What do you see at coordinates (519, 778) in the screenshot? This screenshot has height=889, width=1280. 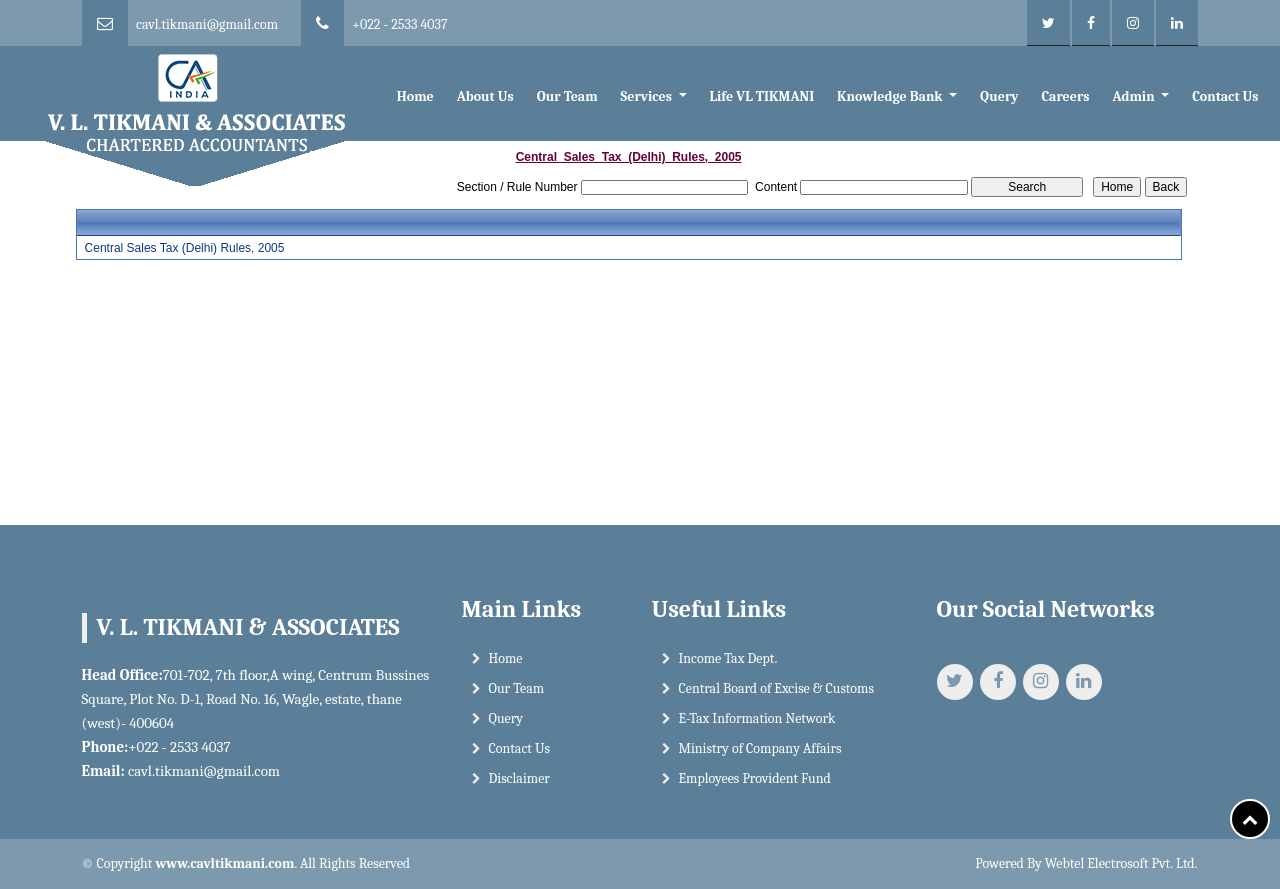 I see `Disclaimer` at bounding box center [519, 778].